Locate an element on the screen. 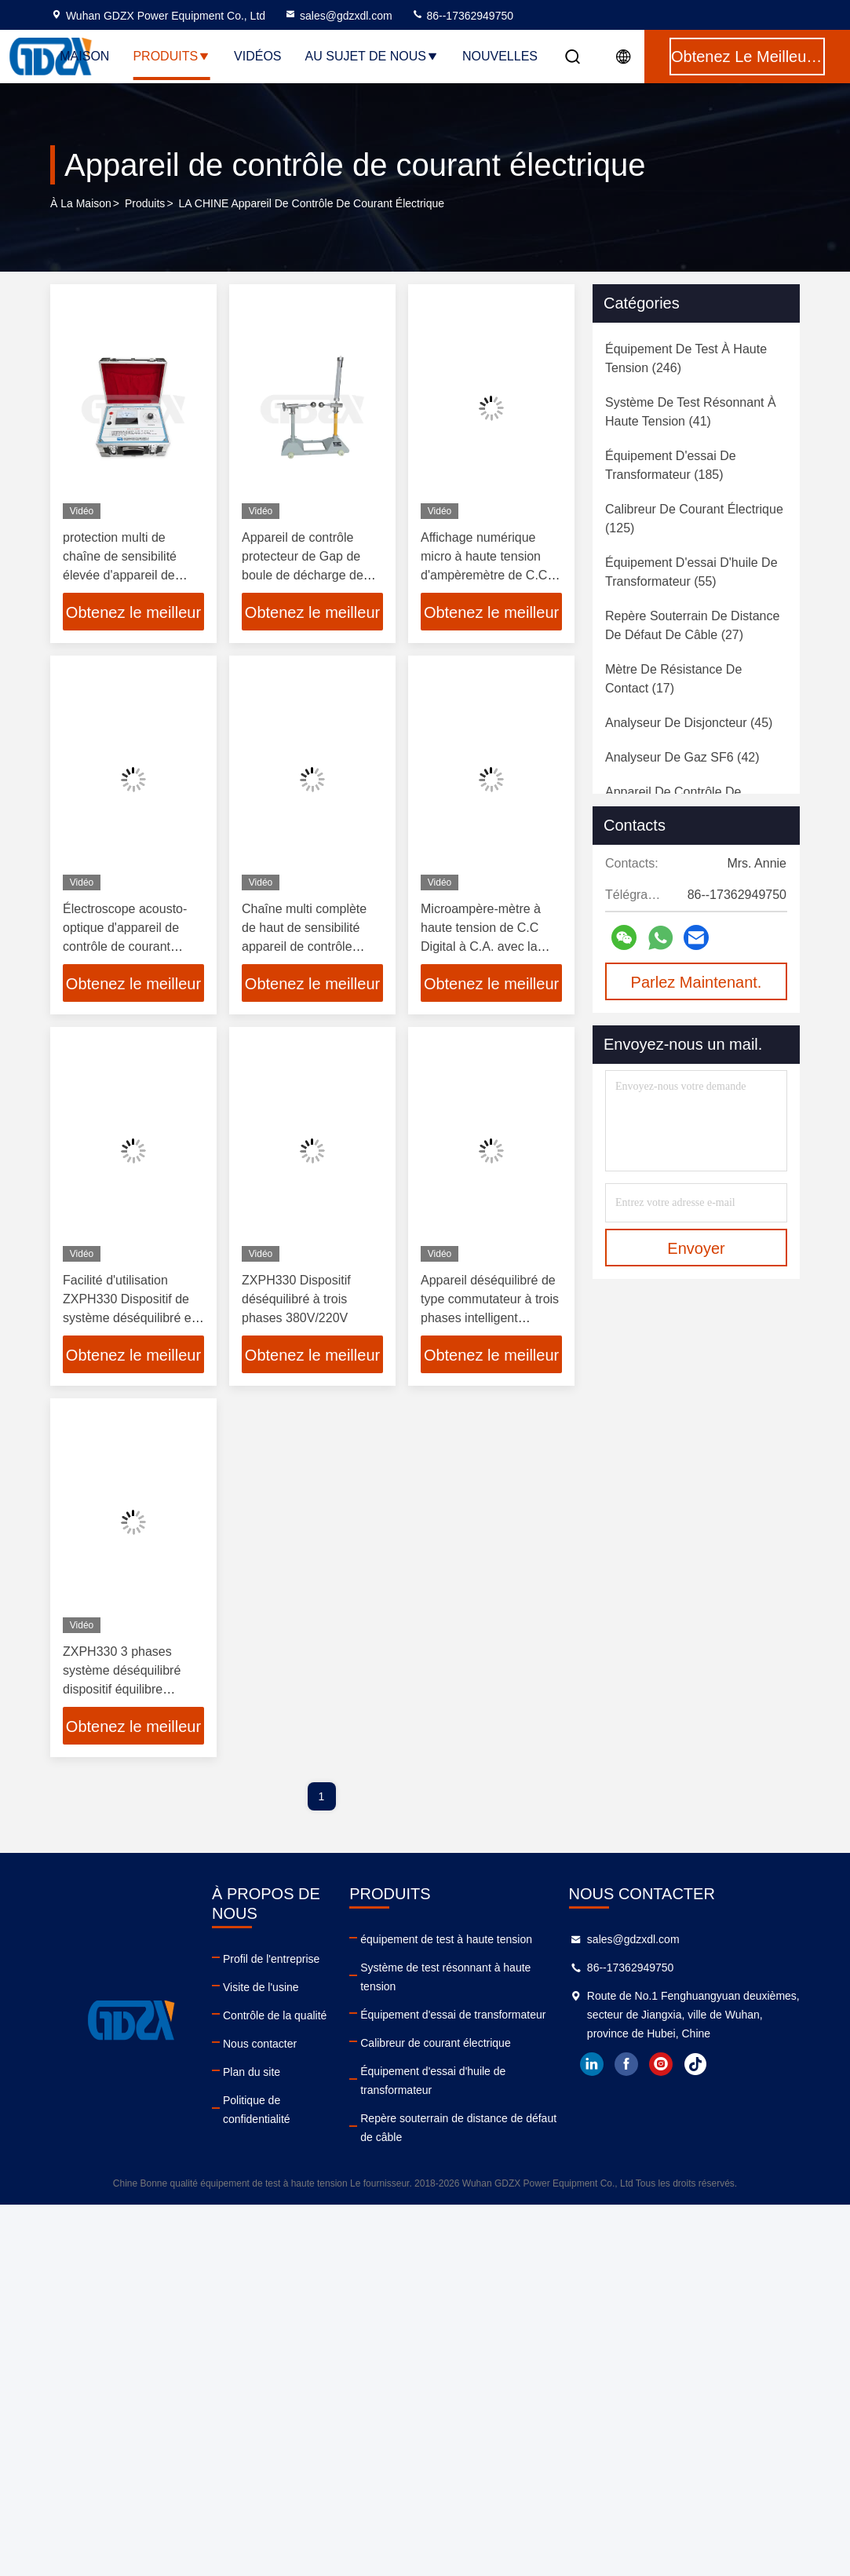 The height and width of the screenshot is (2576, 850). Produits is located at coordinates (171, 56).